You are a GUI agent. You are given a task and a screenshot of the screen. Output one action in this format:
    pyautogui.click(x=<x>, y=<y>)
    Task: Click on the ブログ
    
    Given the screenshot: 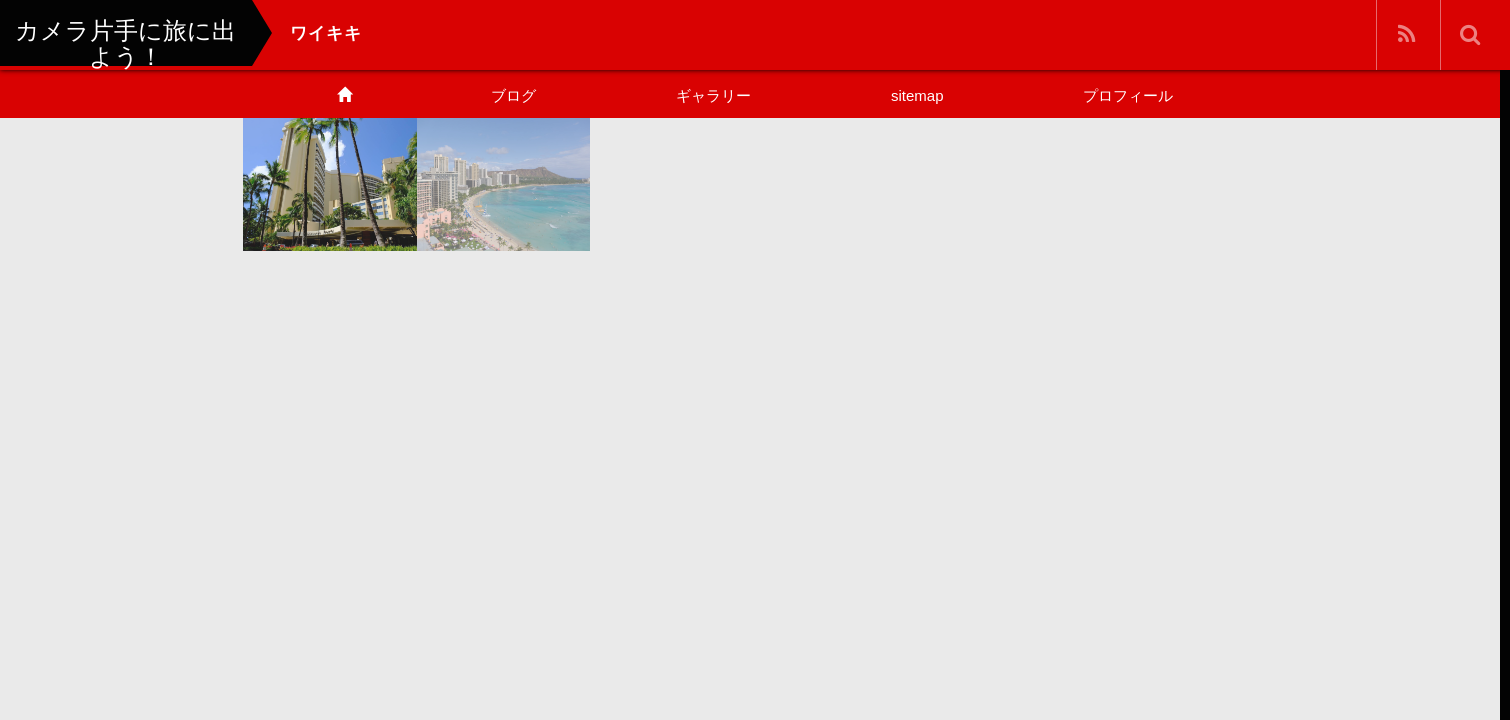 What is the action you would take?
    pyautogui.click(x=513, y=95)
    